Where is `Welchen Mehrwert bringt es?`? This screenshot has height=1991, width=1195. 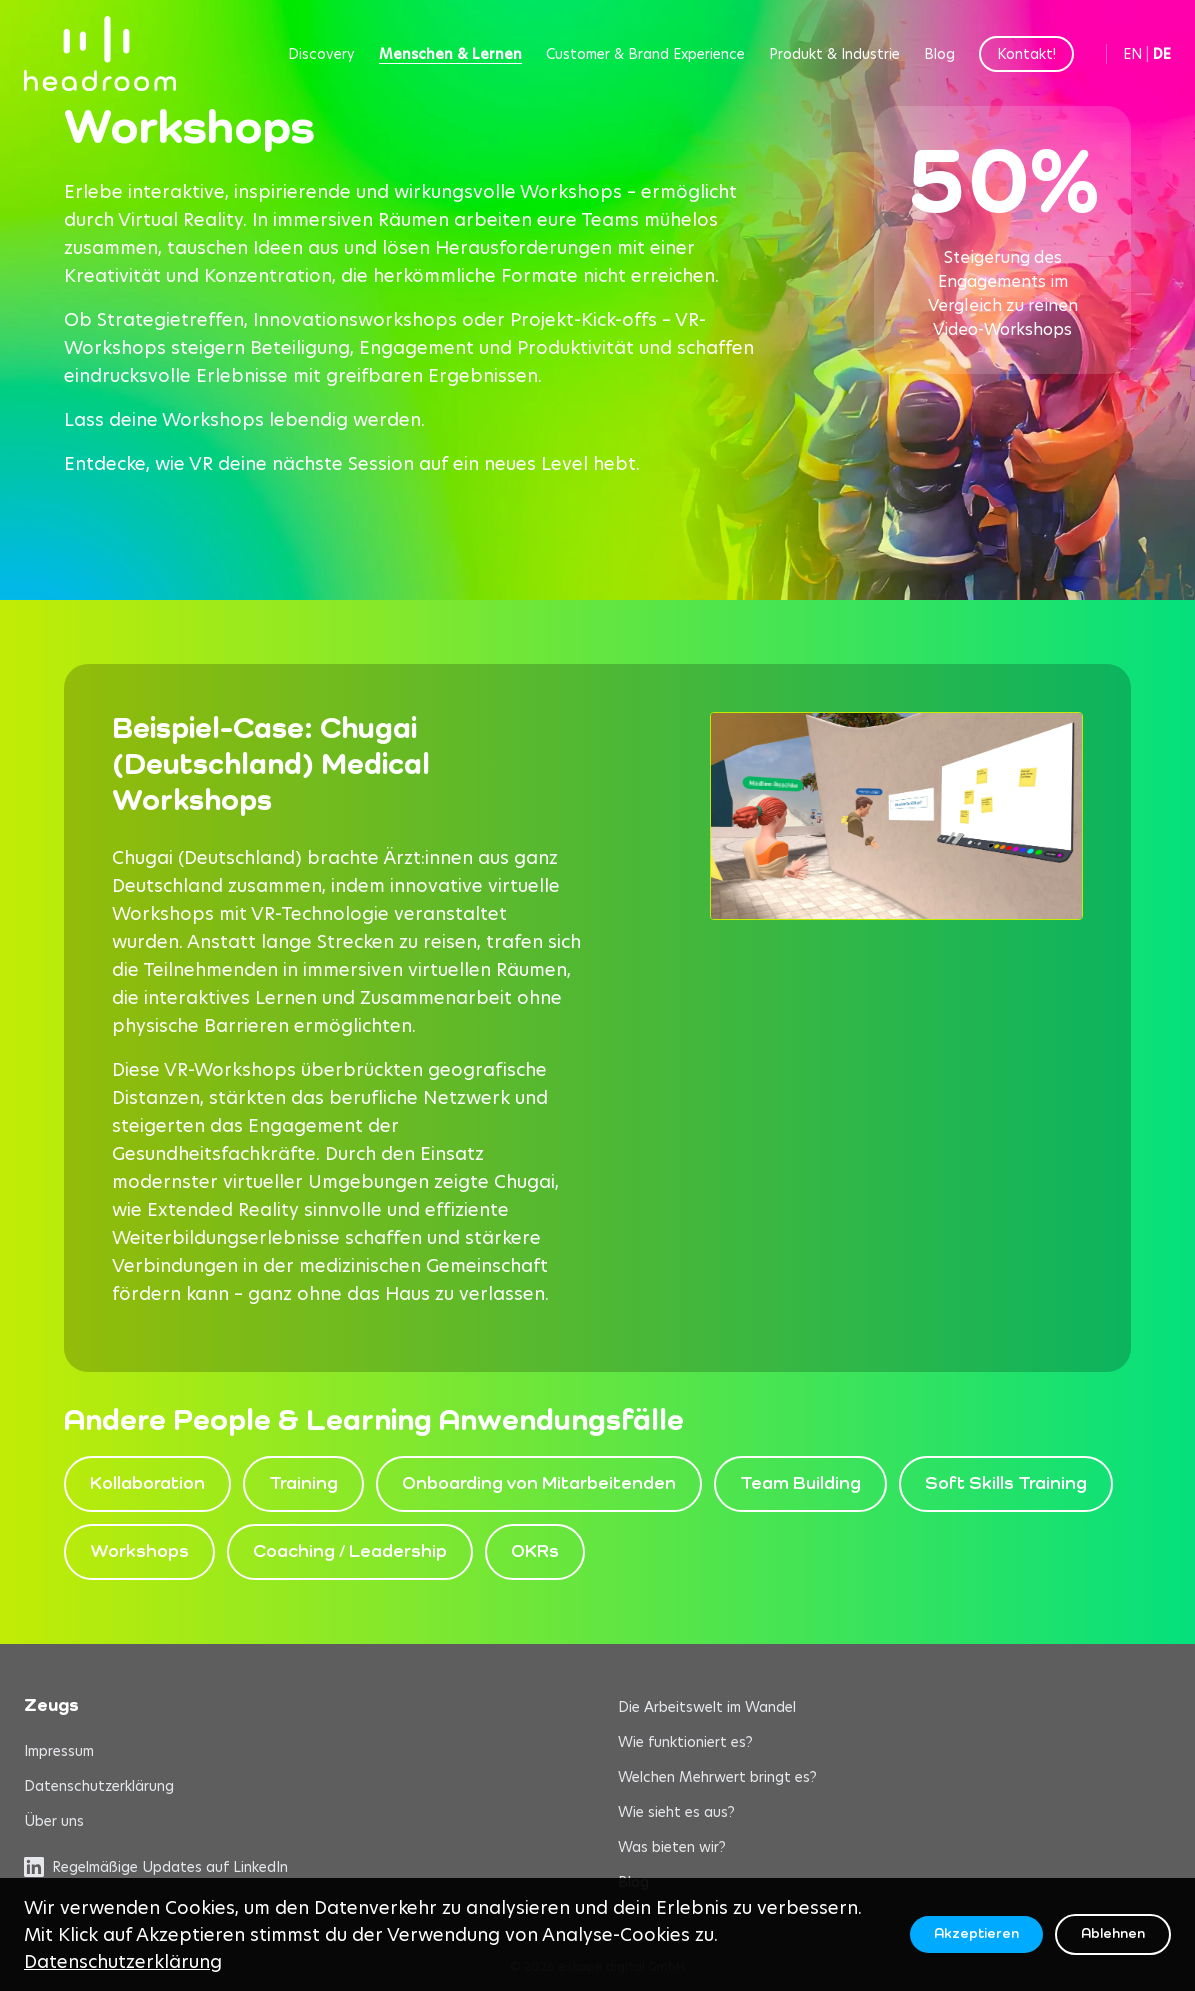
Welchen Mehrwert bringt es? is located at coordinates (717, 1777).